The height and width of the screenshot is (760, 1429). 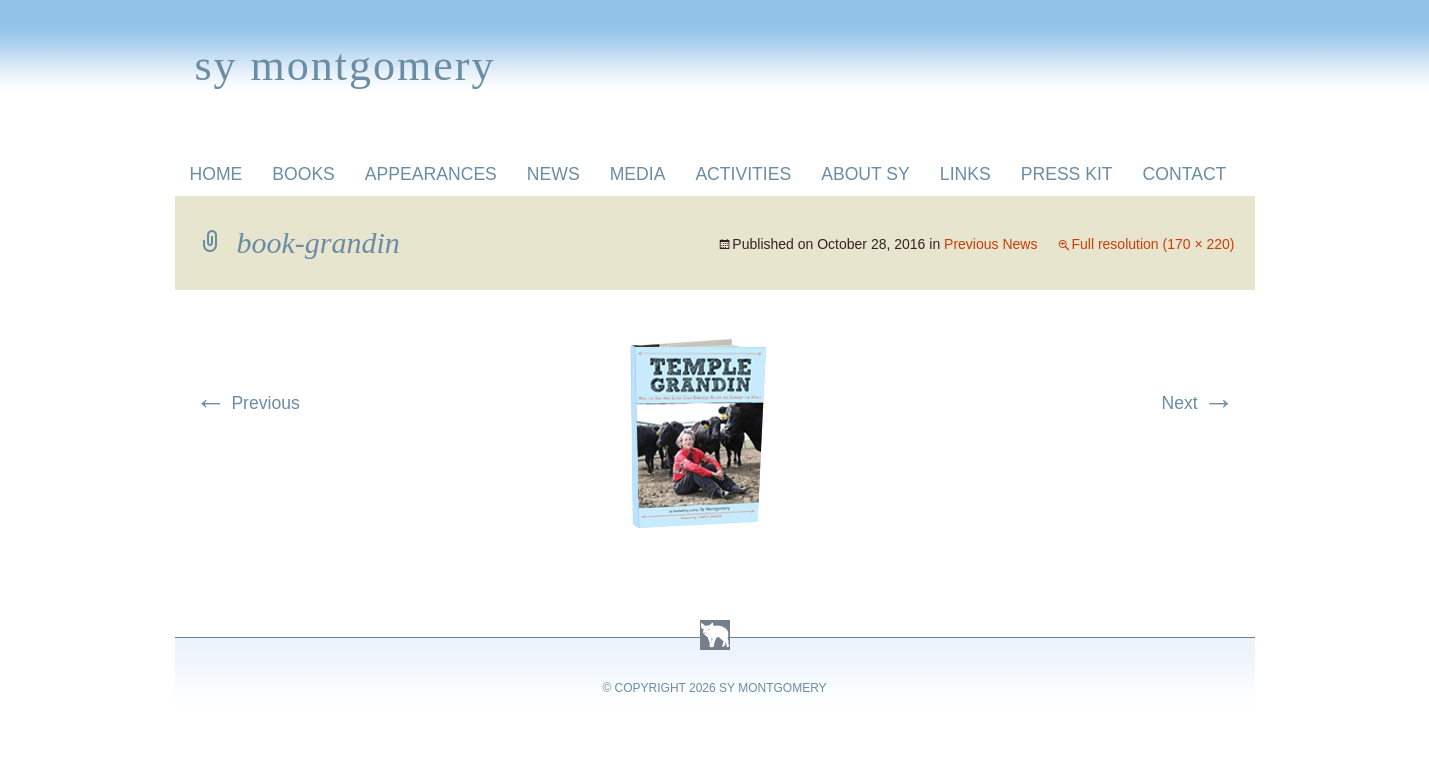 What do you see at coordinates (965, 174) in the screenshot?
I see `Links` at bounding box center [965, 174].